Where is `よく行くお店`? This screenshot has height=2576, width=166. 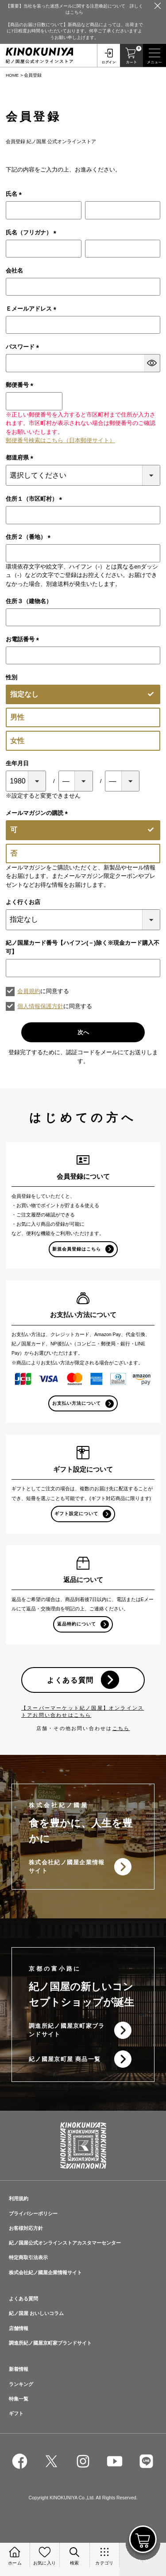
よく行くお店 is located at coordinates (23, 902).